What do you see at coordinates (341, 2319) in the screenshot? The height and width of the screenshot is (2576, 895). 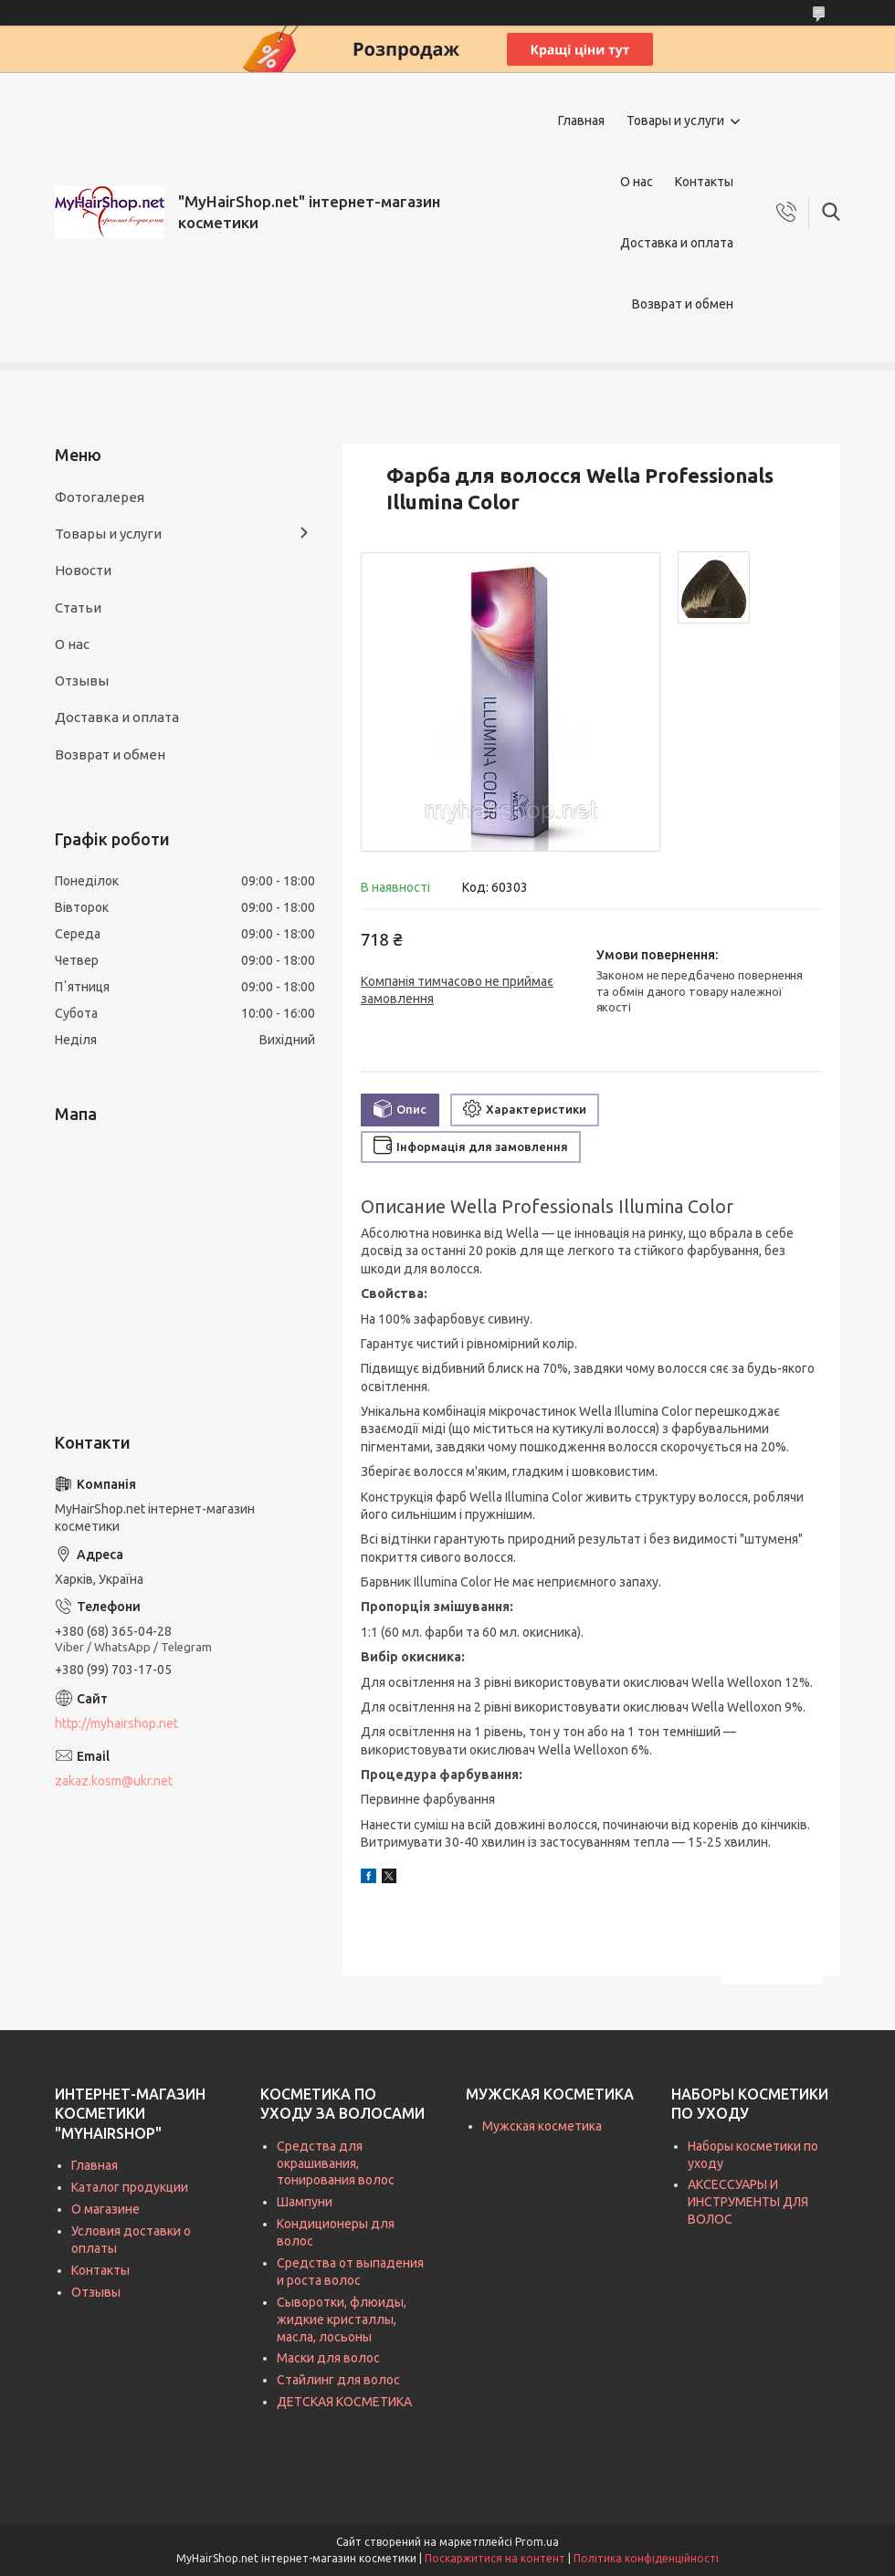 I see `Сыворотки, флюиды, жидкие кристаллы, масла, лосьоны` at bounding box center [341, 2319].